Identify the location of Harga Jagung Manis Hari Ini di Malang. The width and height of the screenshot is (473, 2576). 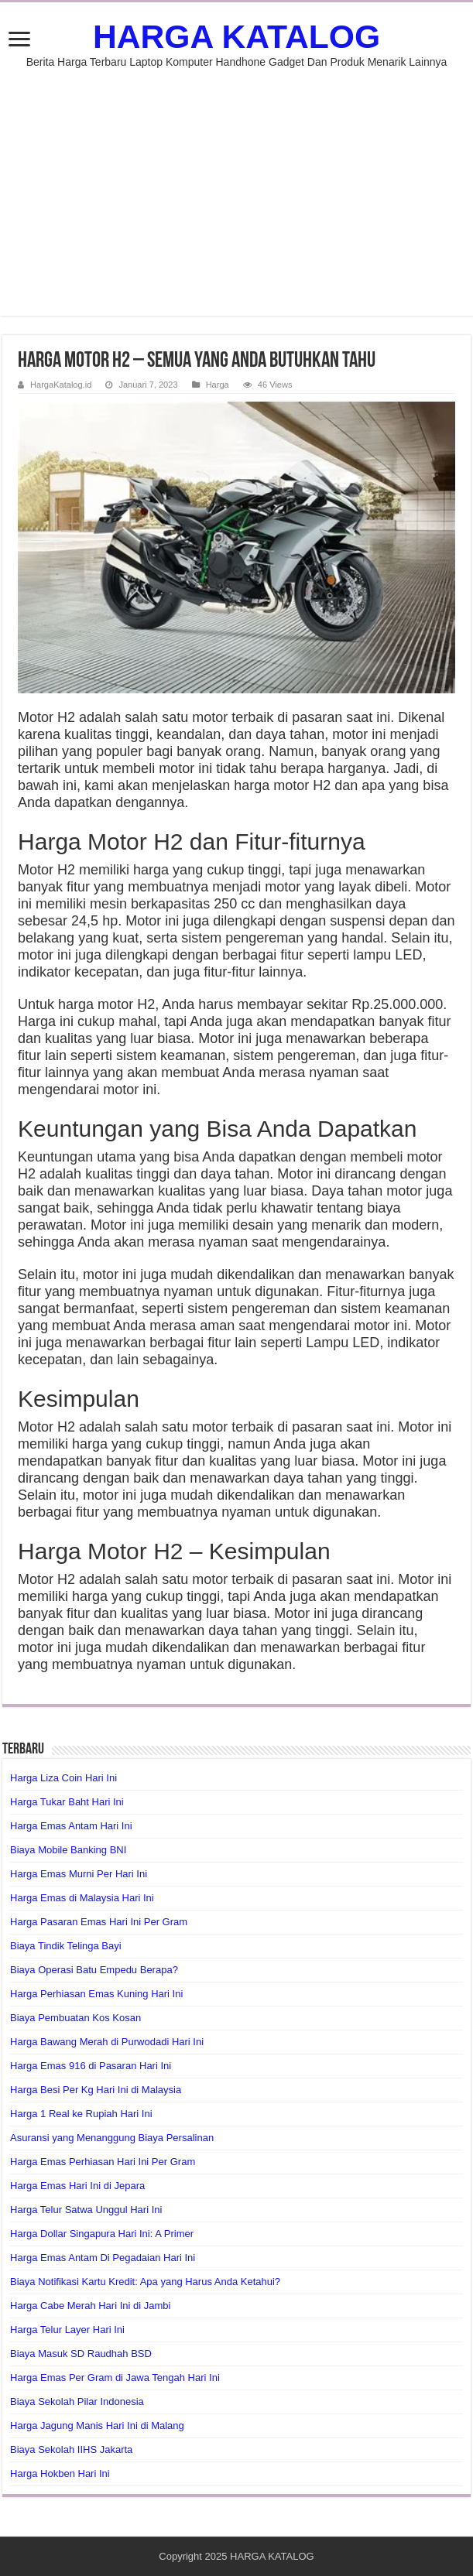
(97, 2425).